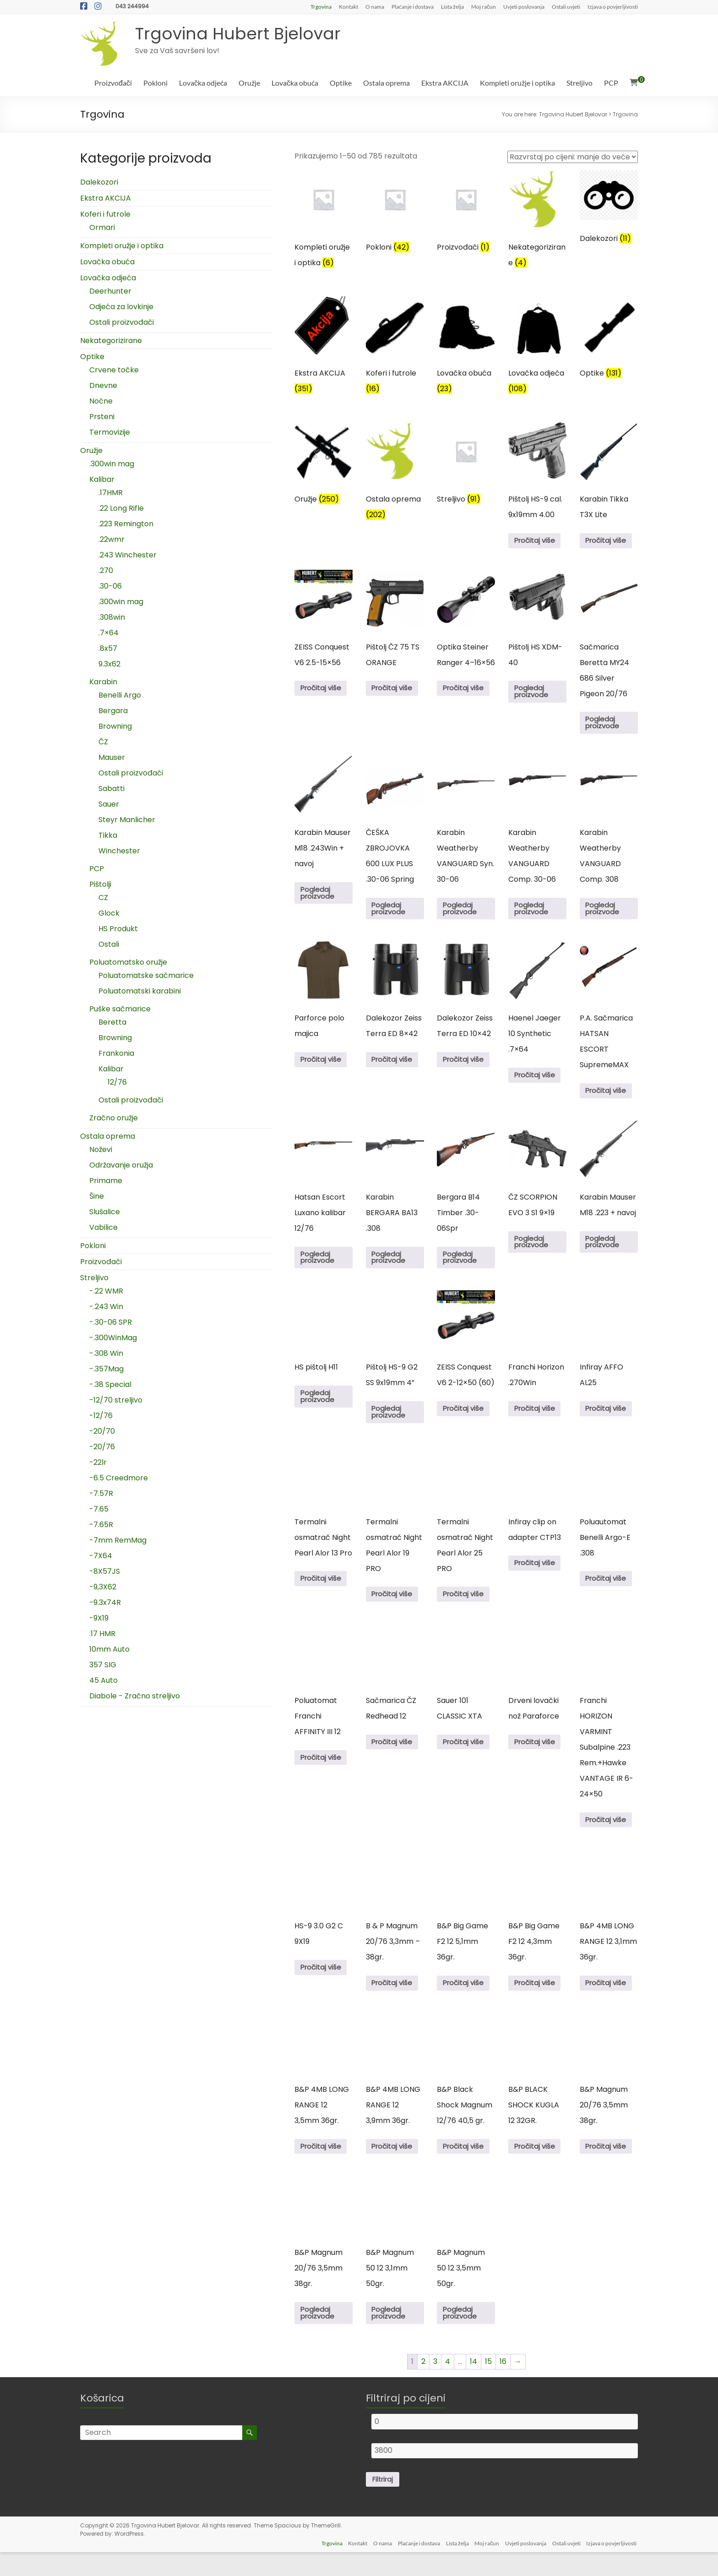 The image size is (718, 2576). Describe the element at coordinates (111, 463) in the screenshot. I see `.300win mag` at that location.